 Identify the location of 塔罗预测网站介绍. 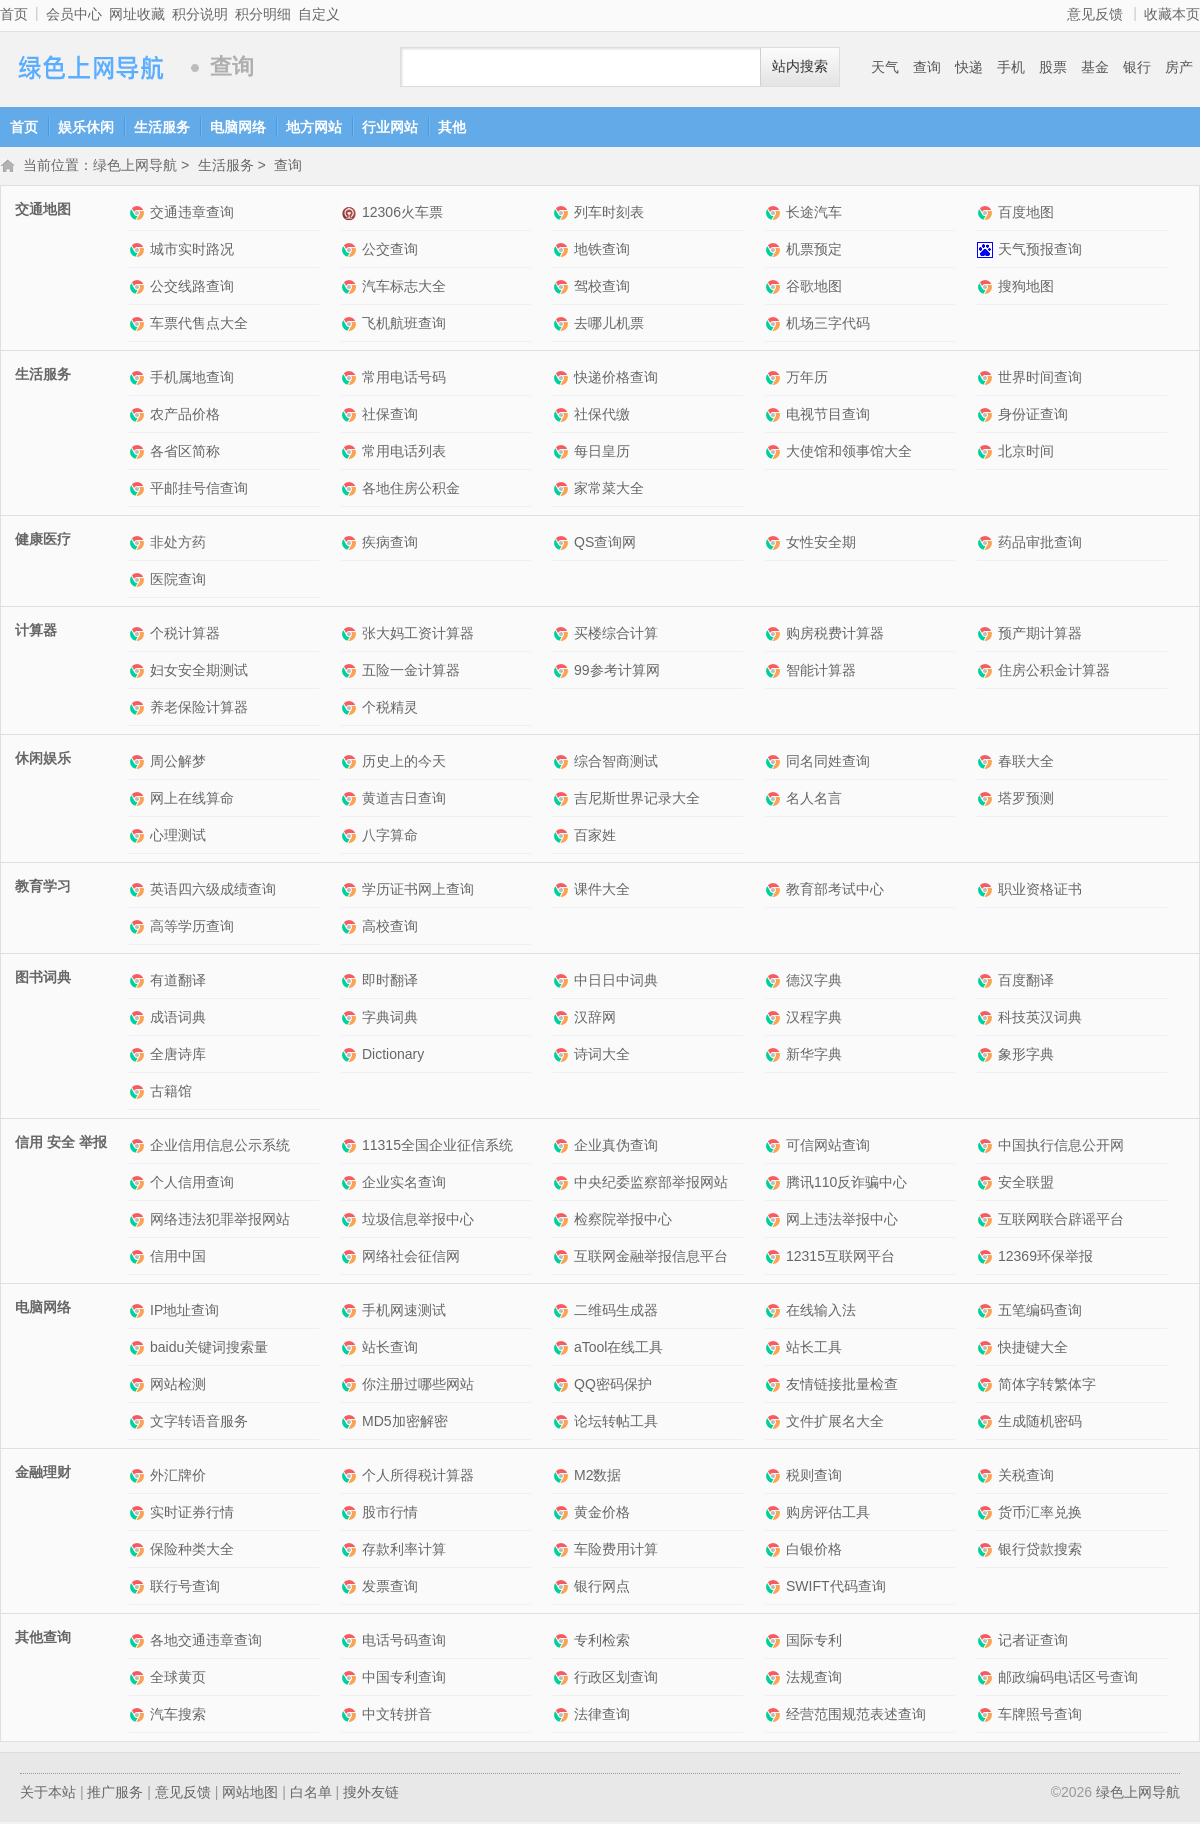
(987, 800).